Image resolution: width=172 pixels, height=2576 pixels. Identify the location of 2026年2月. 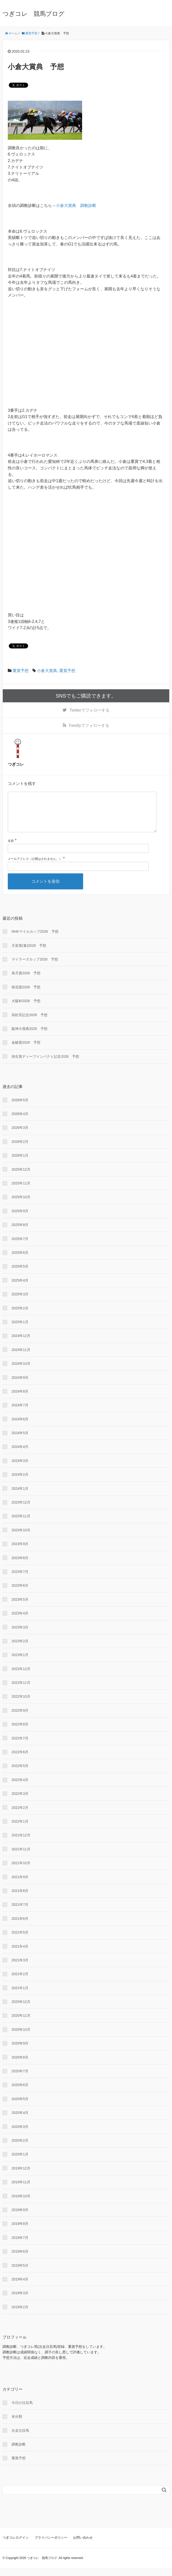
(20, 1150).